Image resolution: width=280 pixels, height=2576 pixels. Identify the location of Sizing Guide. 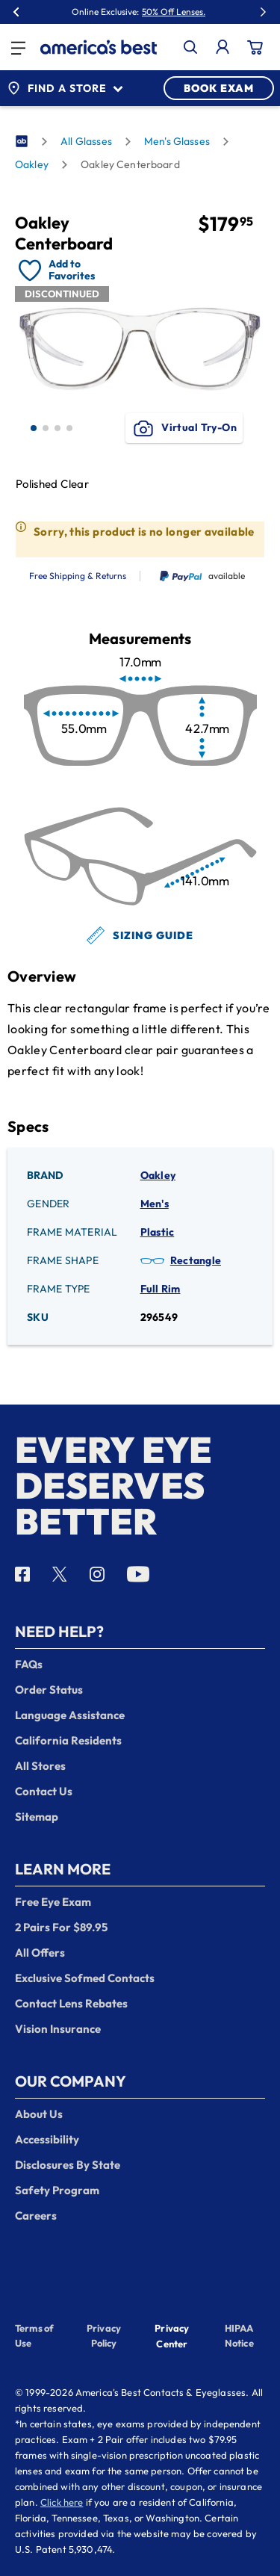
(140, 935).